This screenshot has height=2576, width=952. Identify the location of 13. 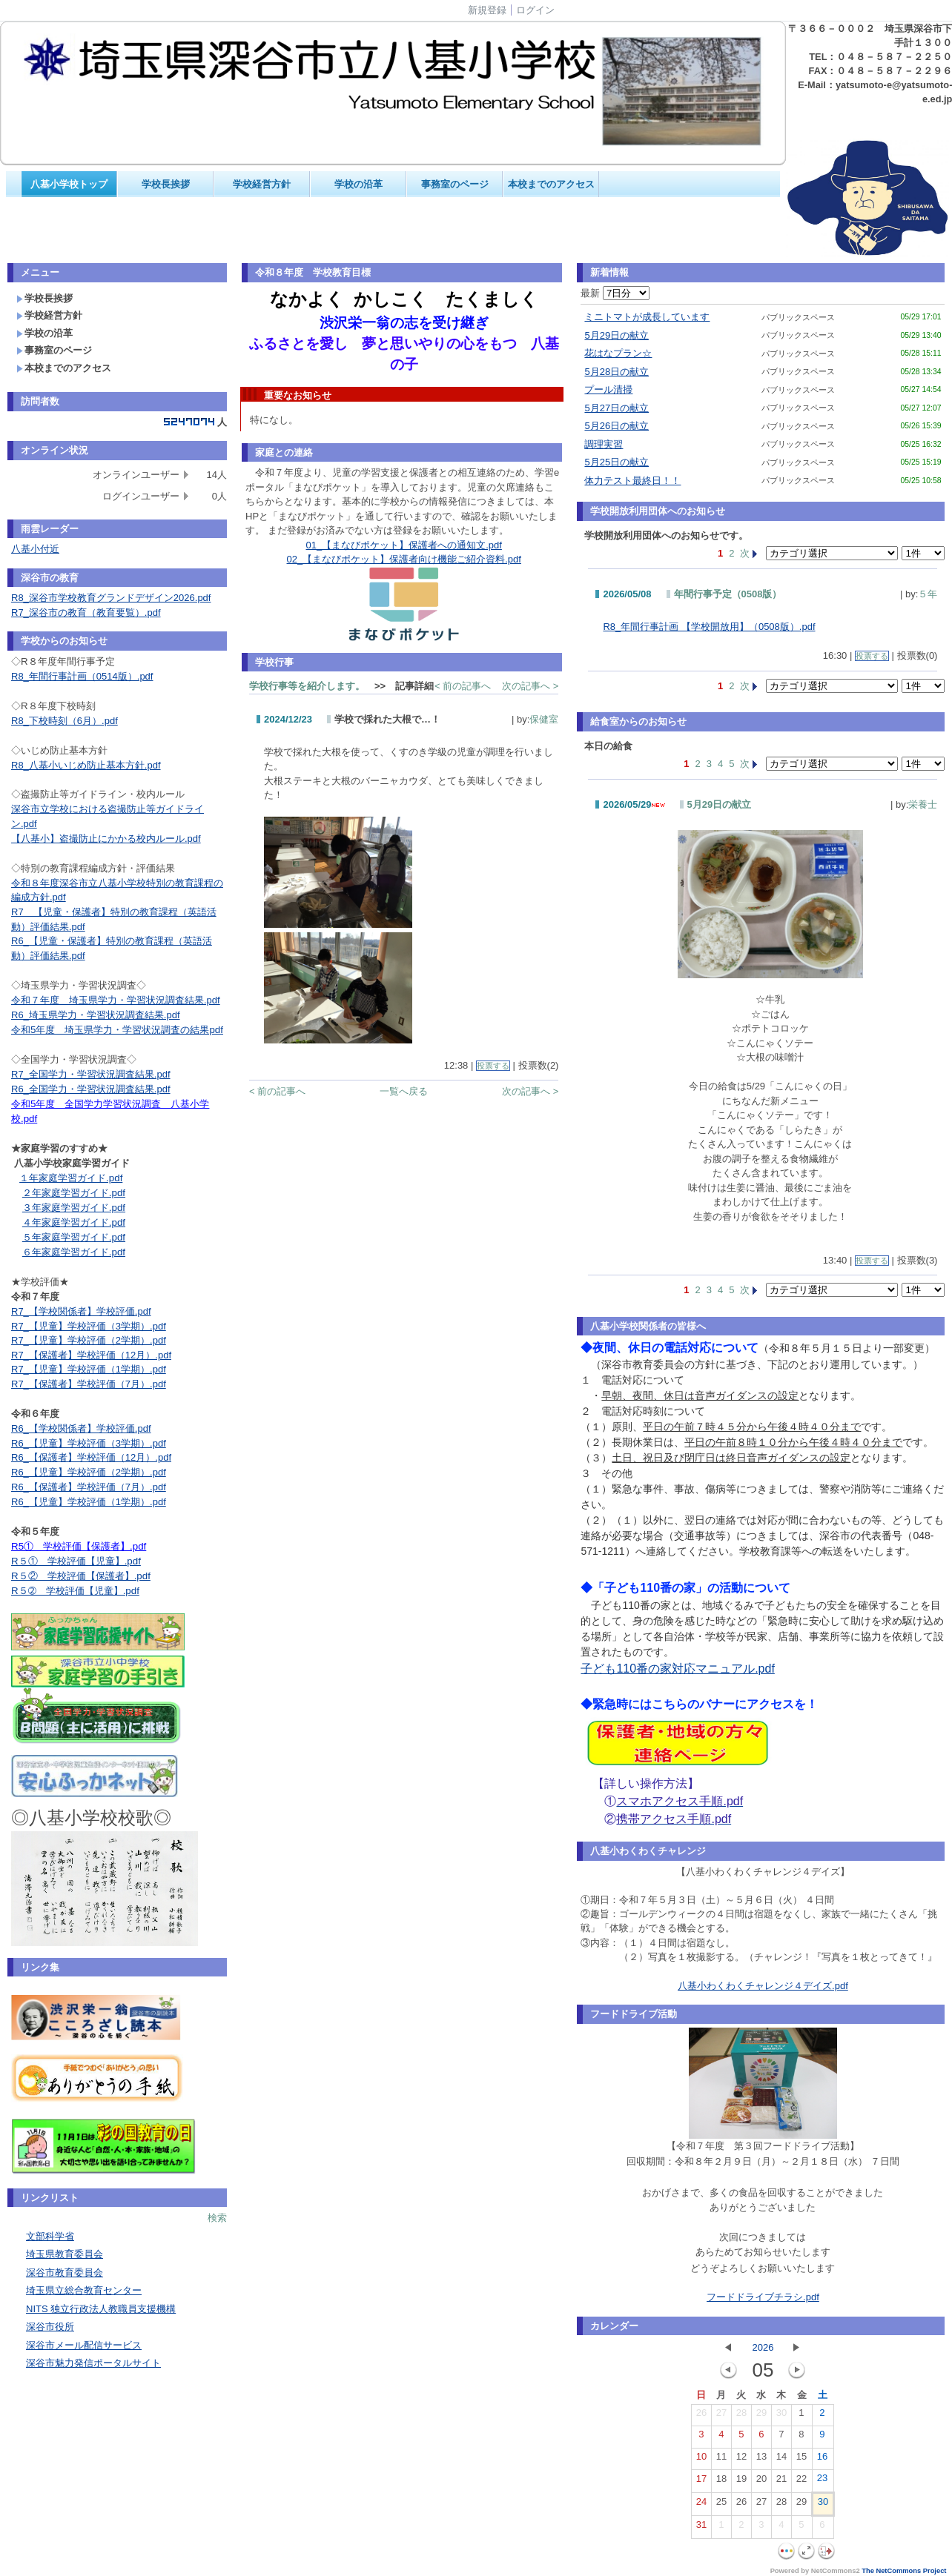
(761, 2460).